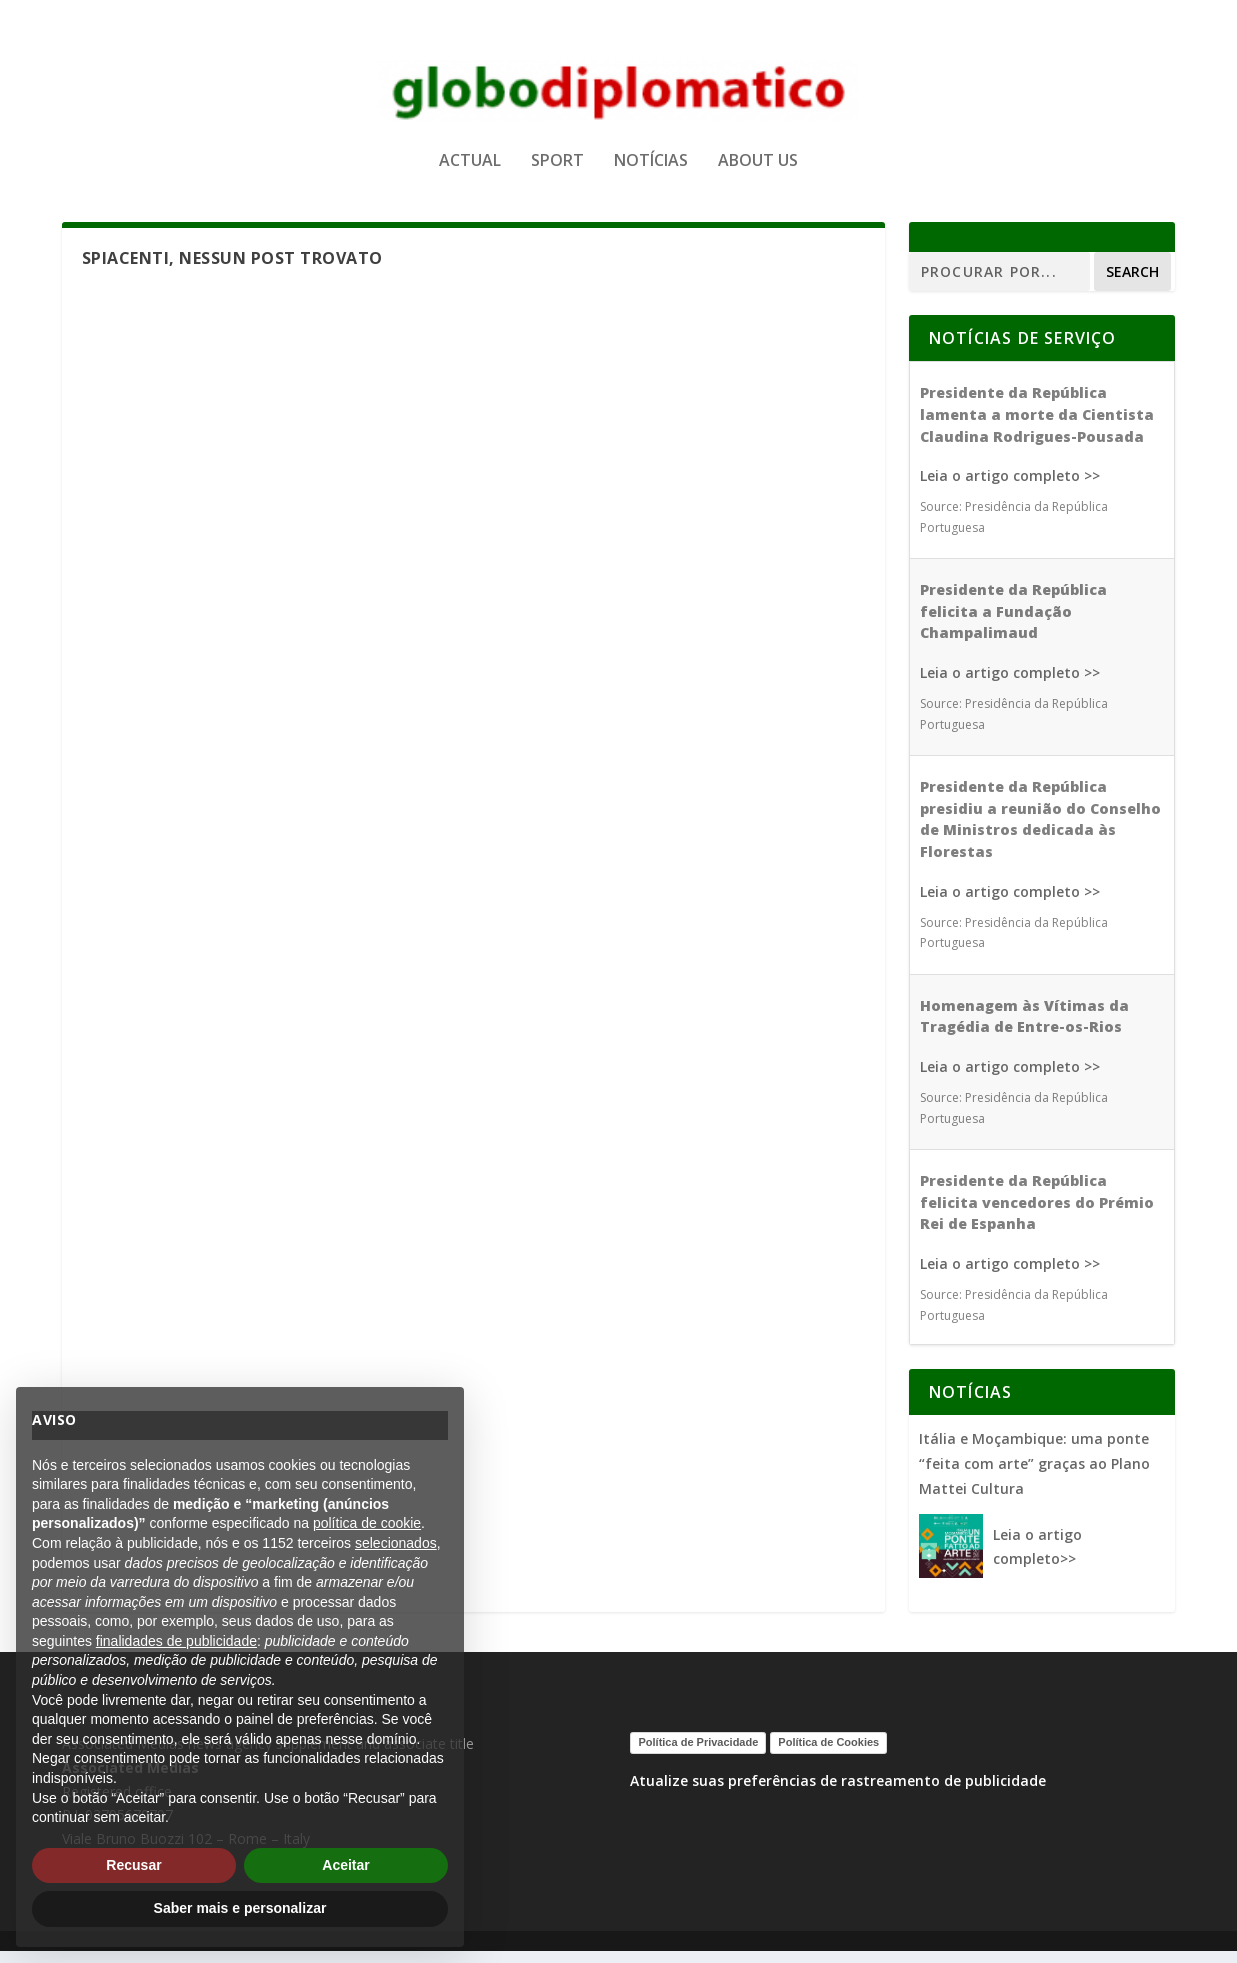  I want to click on Atualize suas preferências de rastreamento de publicidade, so click(838, 1792).